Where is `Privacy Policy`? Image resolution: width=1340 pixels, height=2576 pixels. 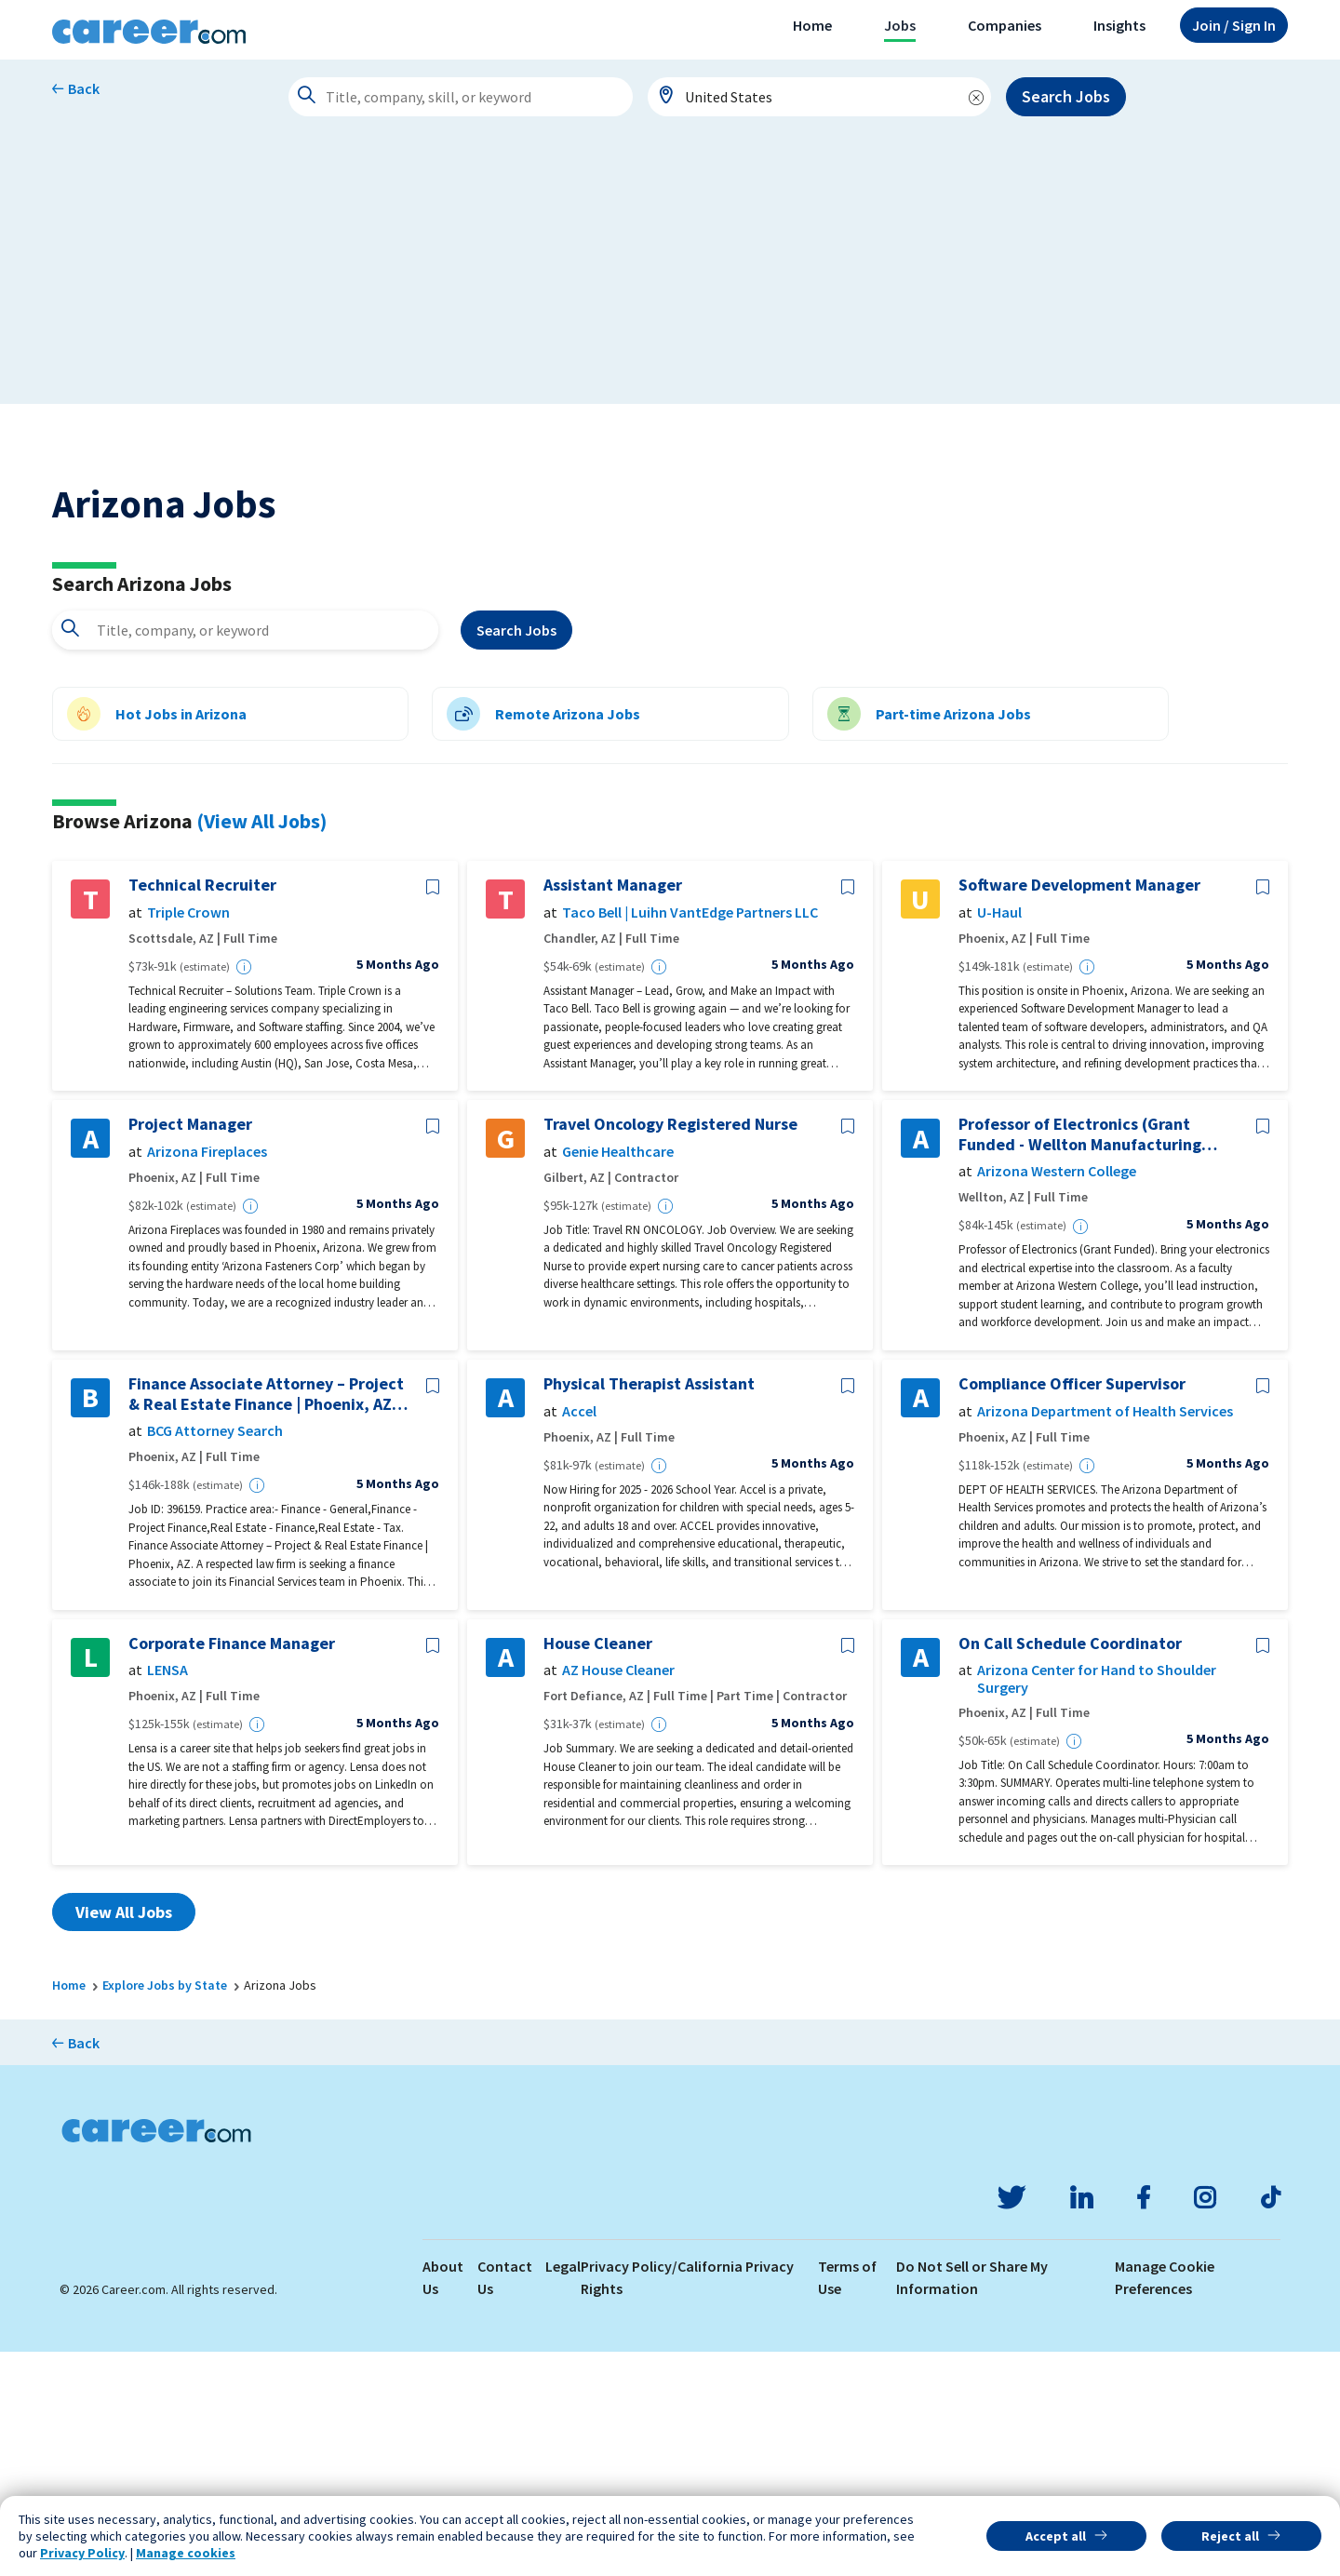
Privacy Policy is located at coordinates (82, 2552).